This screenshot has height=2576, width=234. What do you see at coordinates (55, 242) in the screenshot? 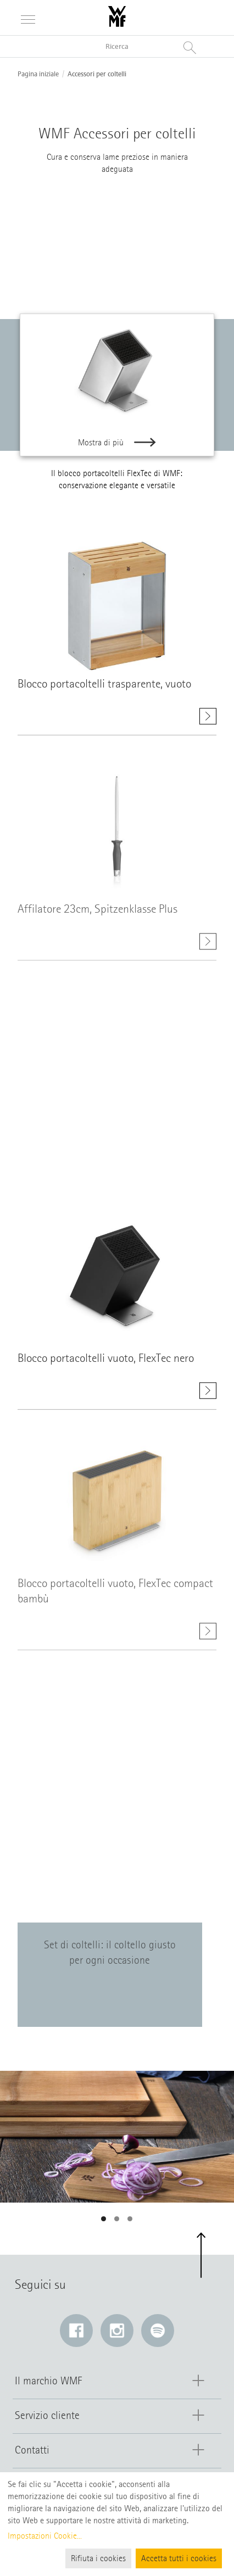
I see `[Blocco coltelli]` at bounding box center [55, 242].